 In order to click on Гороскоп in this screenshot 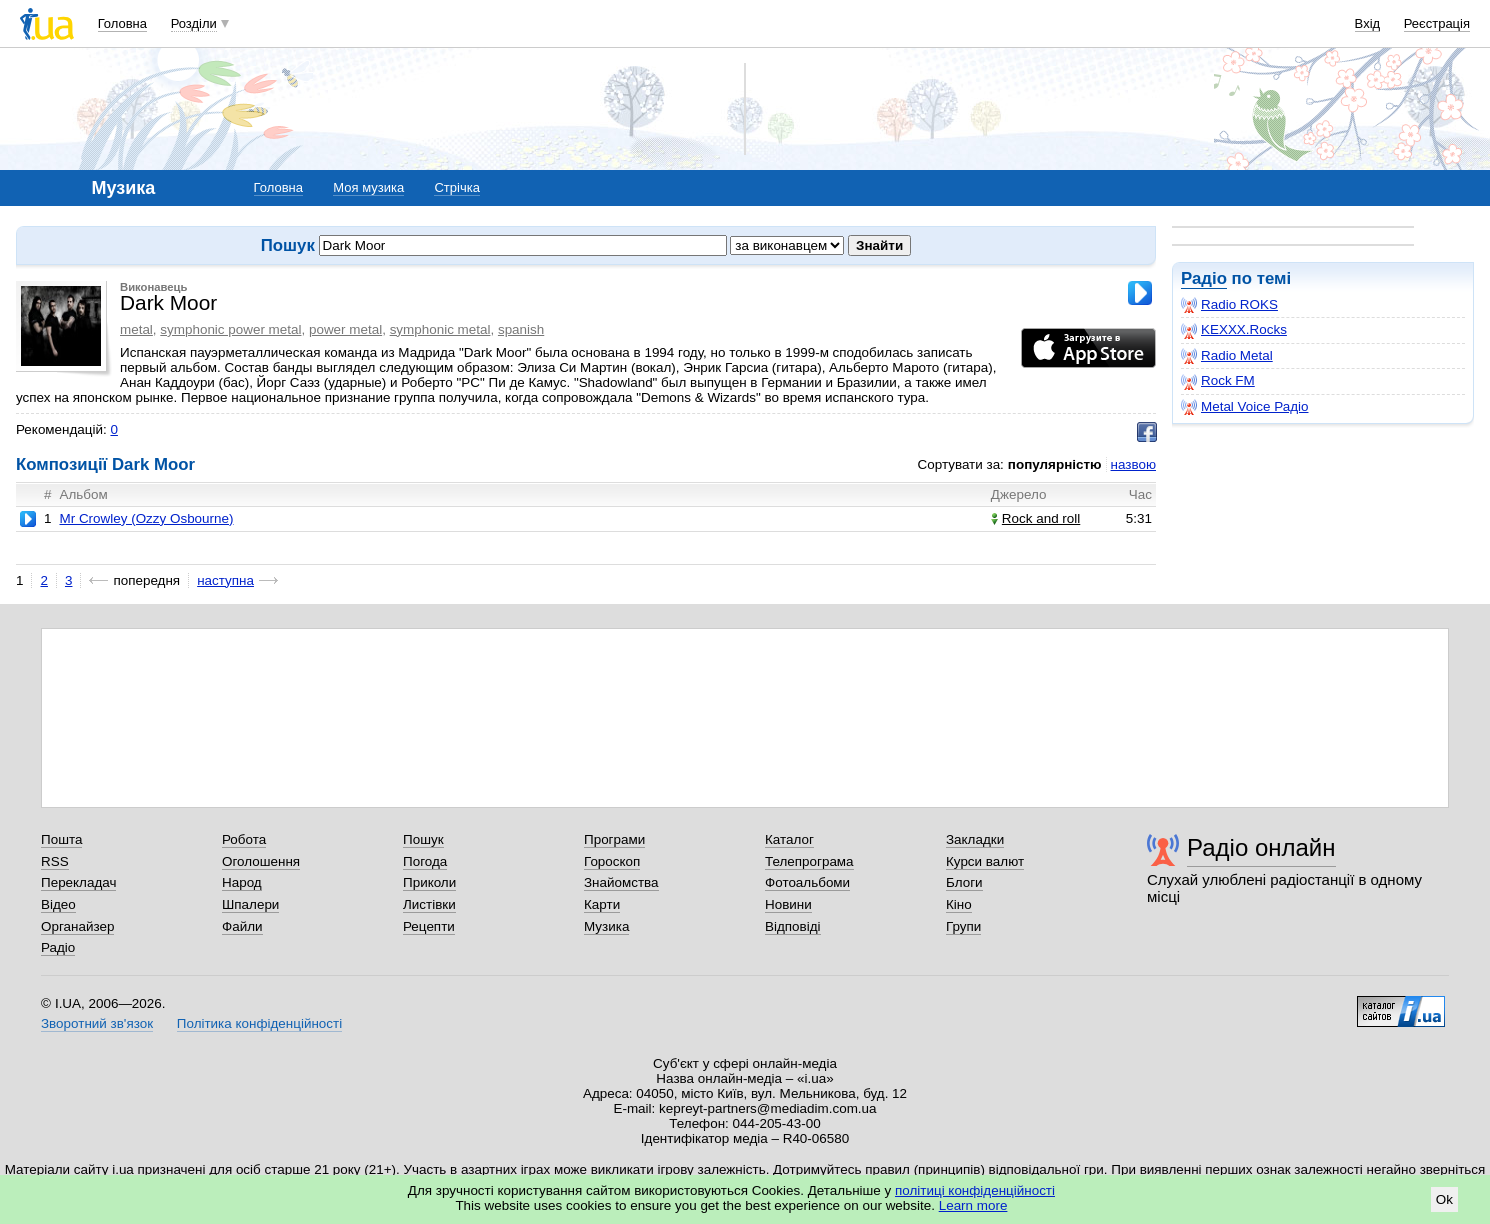, I will do `click(612, 861)`.